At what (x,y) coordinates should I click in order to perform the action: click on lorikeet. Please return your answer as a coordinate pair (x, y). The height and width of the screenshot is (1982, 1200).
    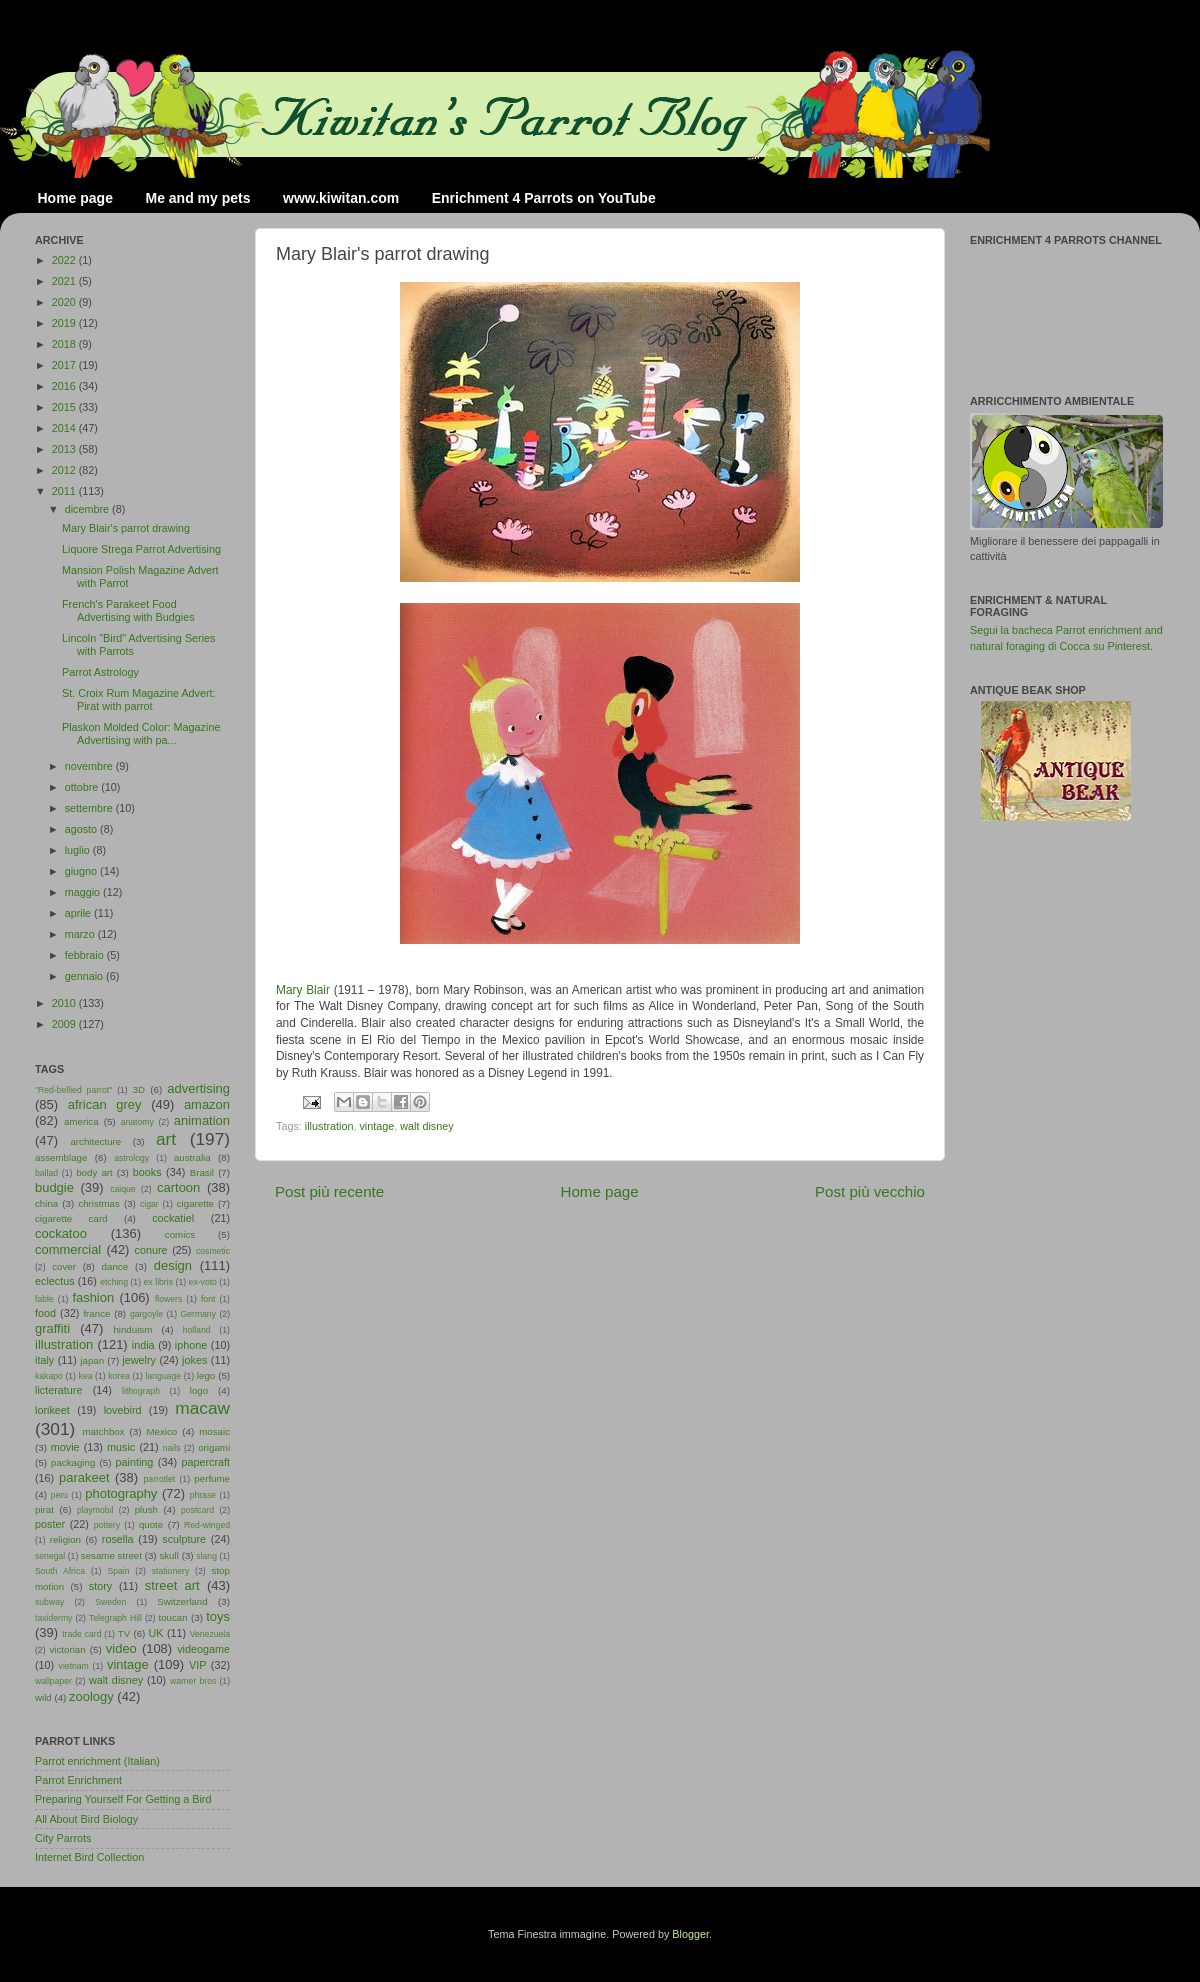
    Looking at the image, I should click on (52, 1410).